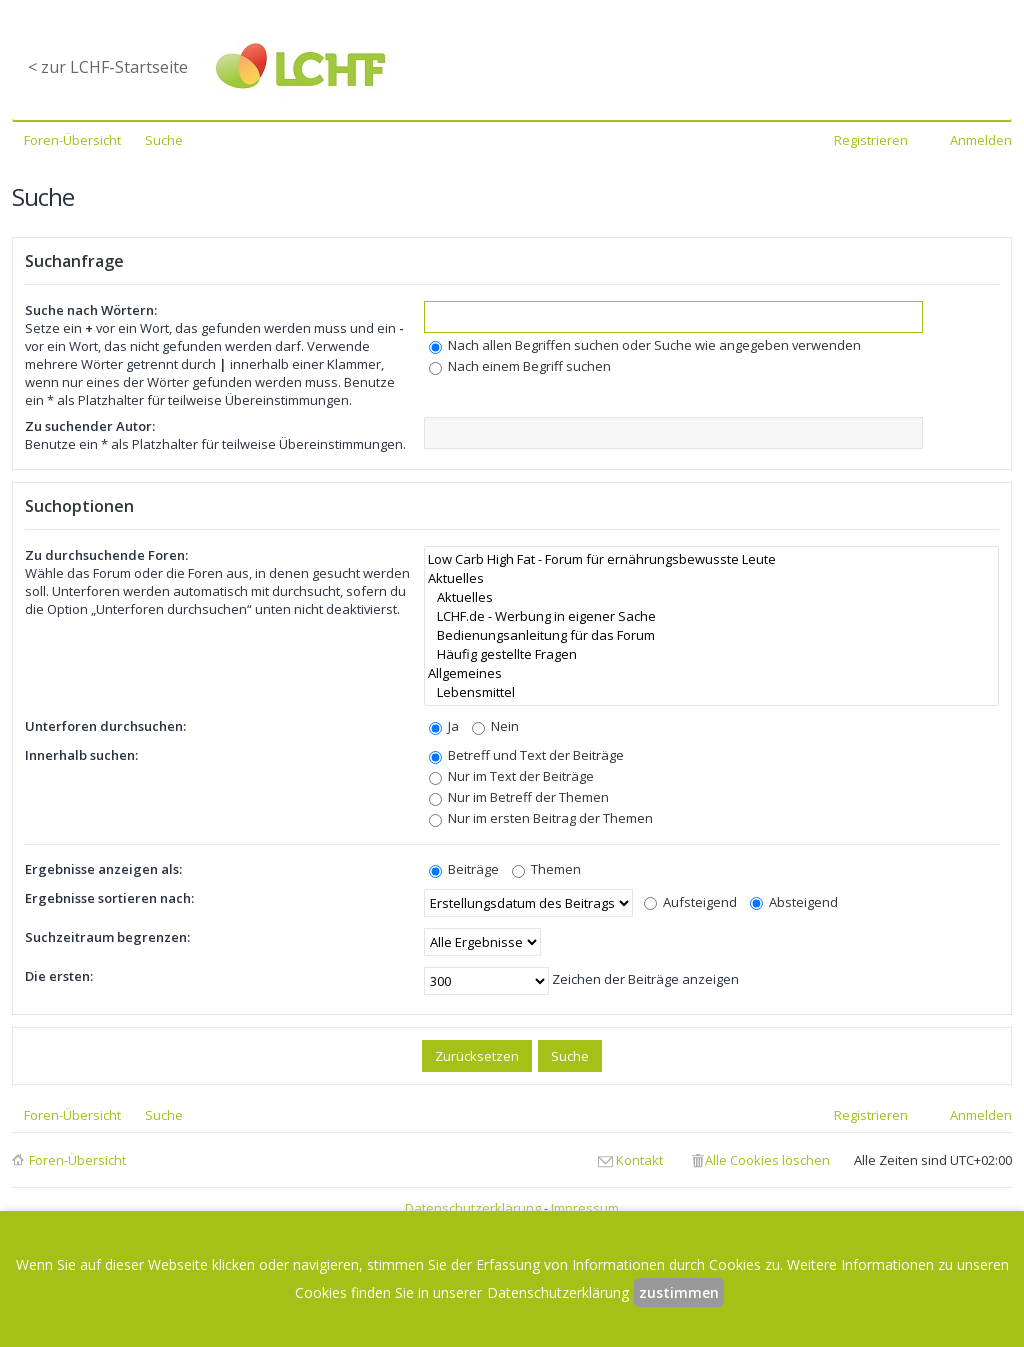 This screenshot has width=1024, height=1347. What do you see at coordinates (91, 310) in the screenshot?
I see `Suche nach Wörtern:` at bounding box center [91, 310].